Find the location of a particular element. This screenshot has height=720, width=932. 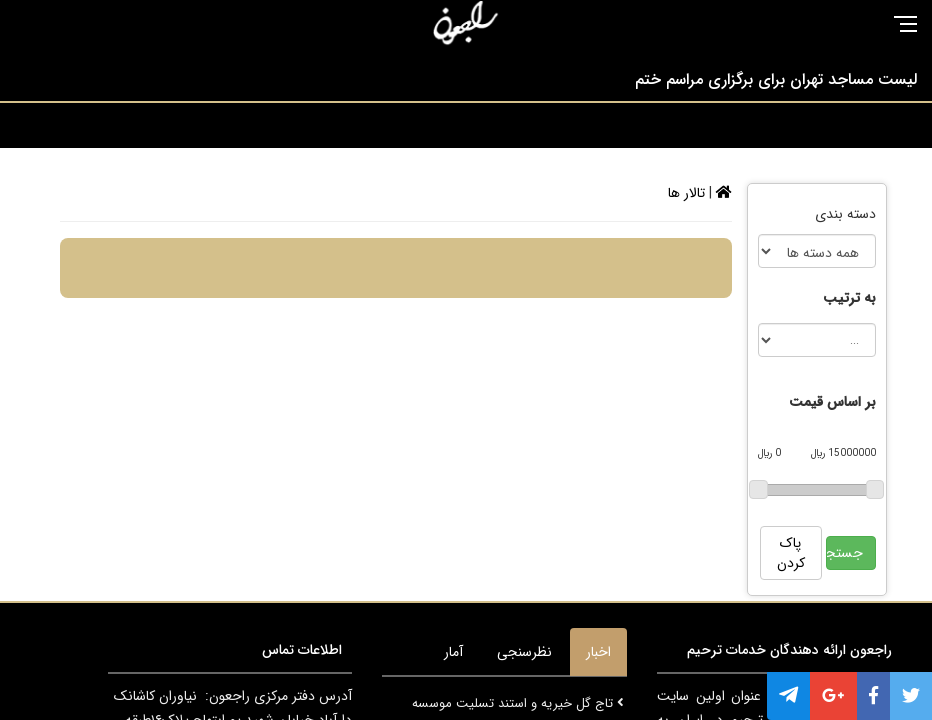

آمار [tab] is located at coordinates (453, 652).